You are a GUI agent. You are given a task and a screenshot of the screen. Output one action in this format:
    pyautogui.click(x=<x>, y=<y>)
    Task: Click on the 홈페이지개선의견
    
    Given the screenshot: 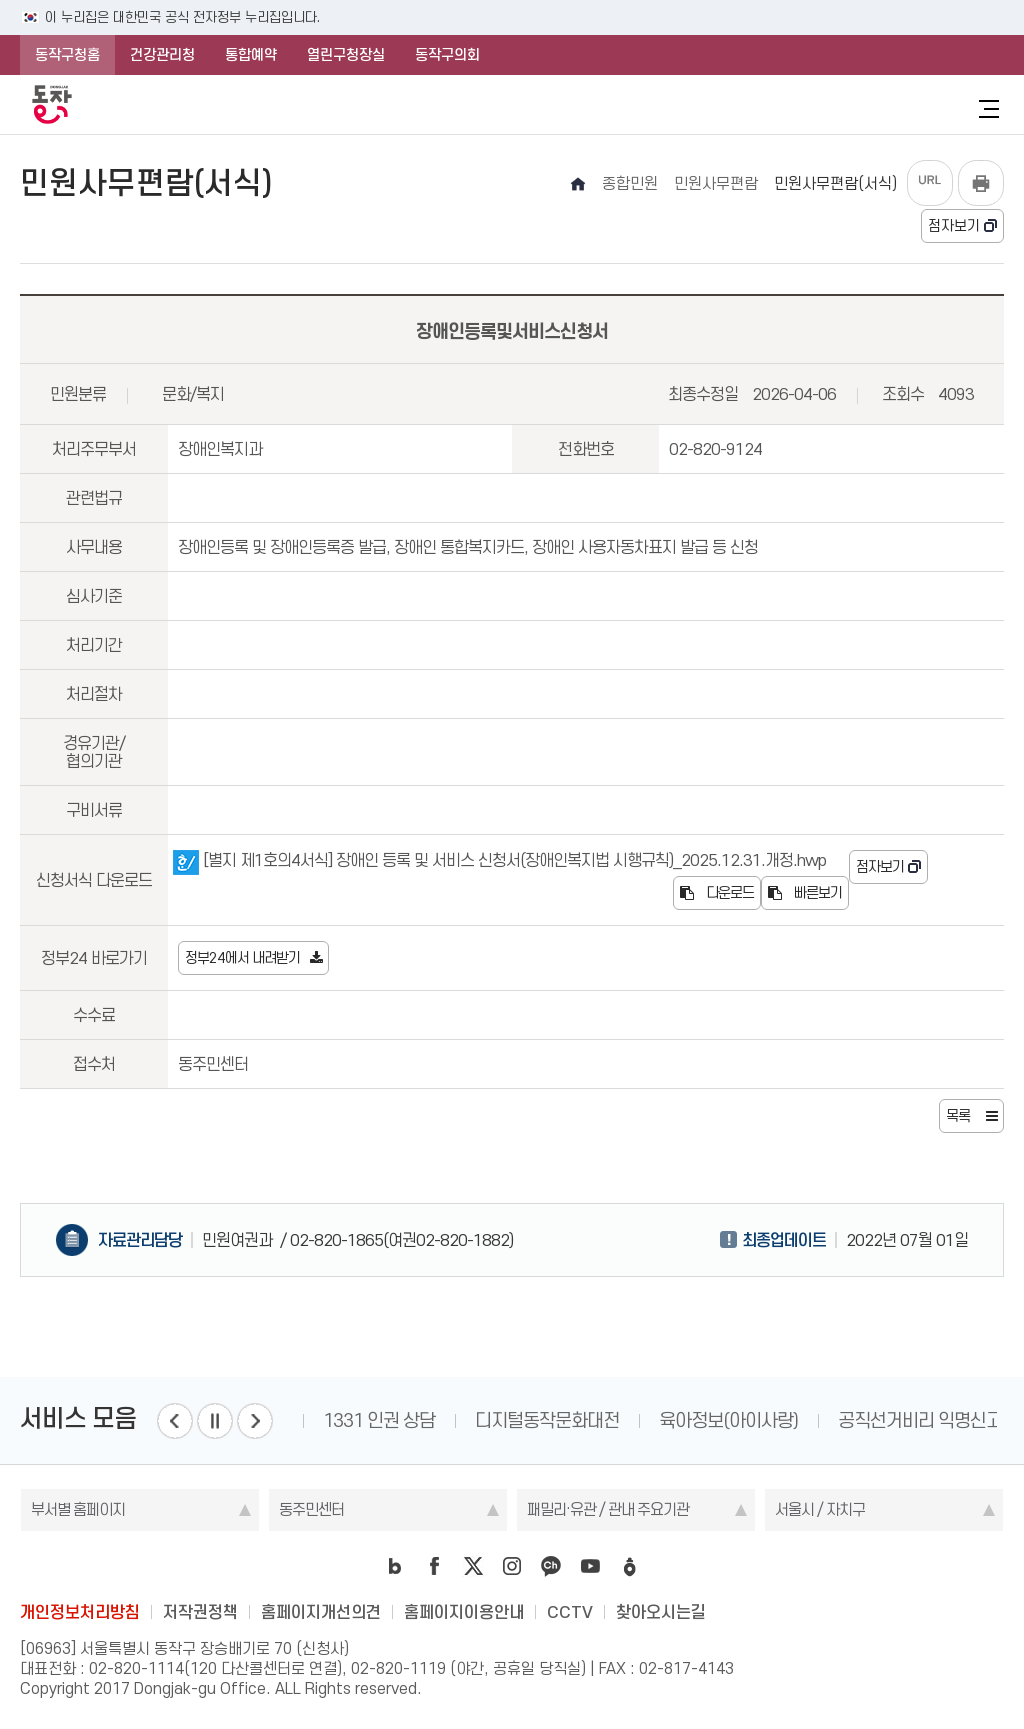 What is the action you would take?
    pyautogui.click(x=321, y=1612)
    